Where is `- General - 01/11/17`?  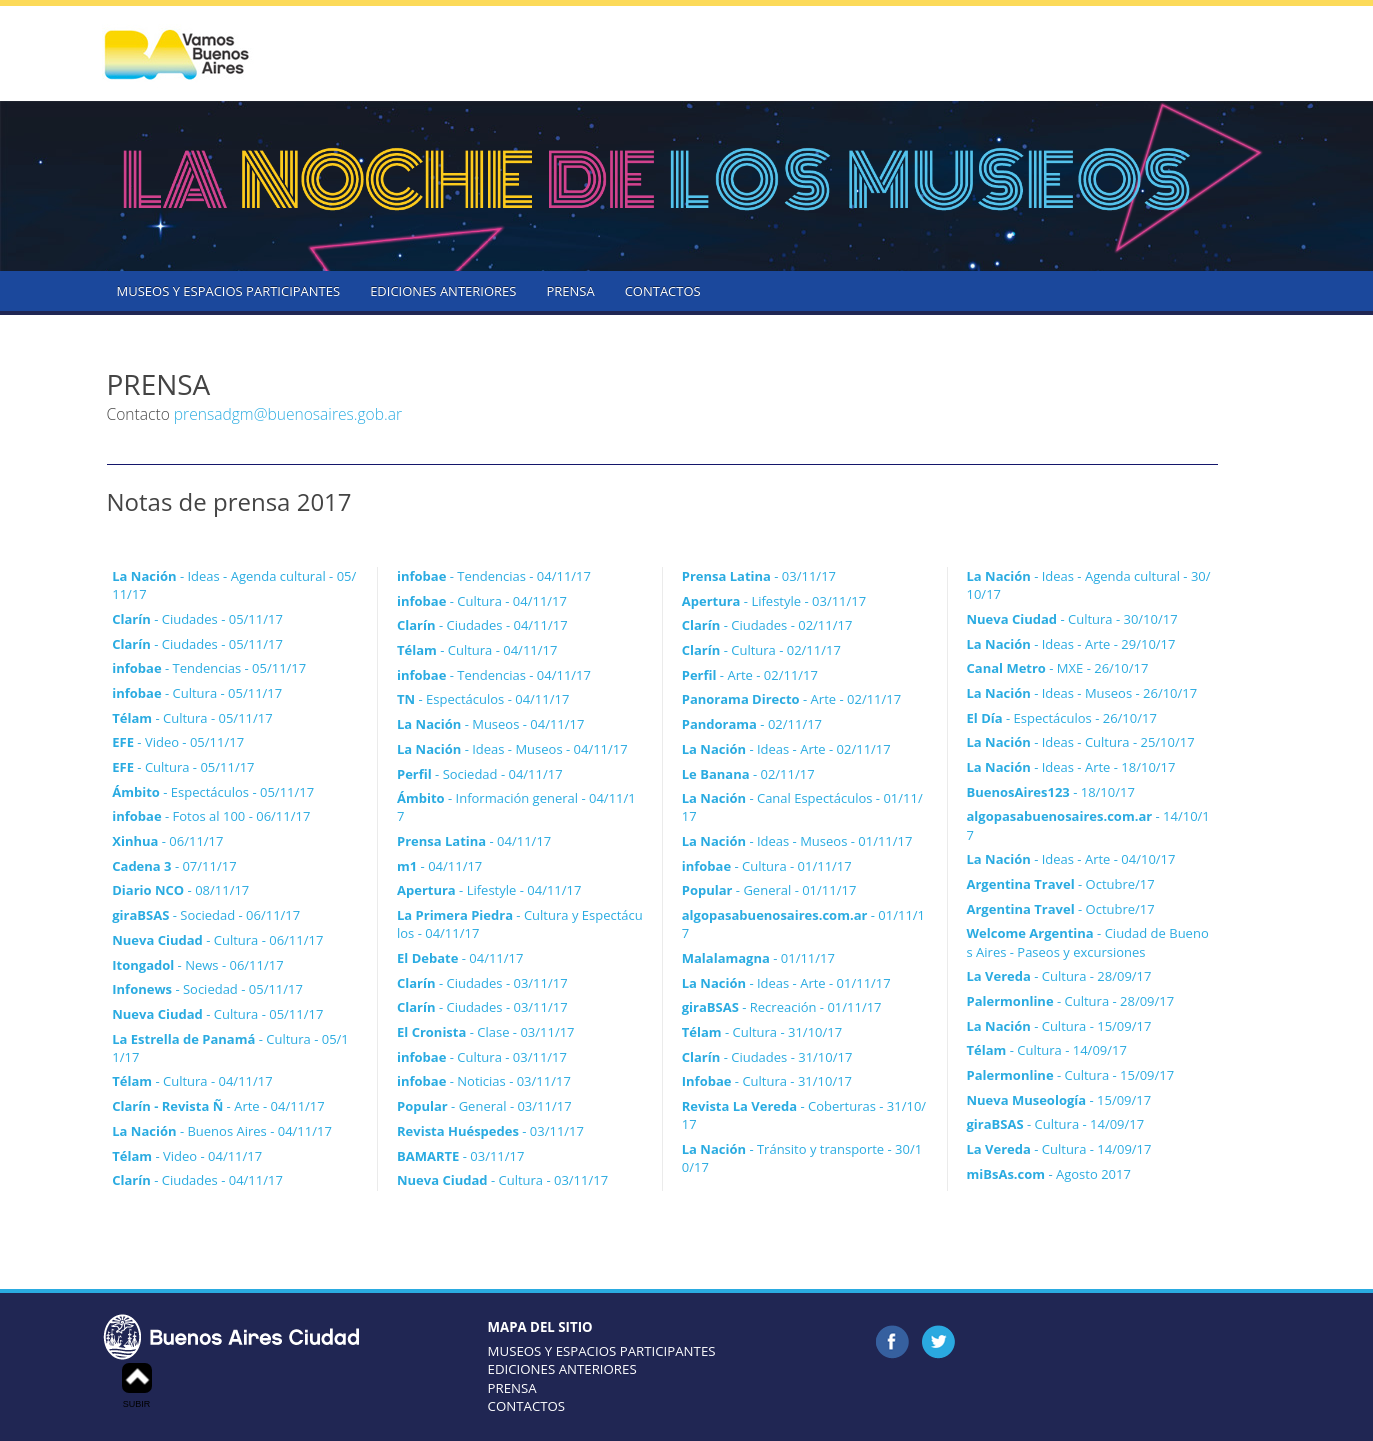
- General - 01/11/17 is located at coordinates (769, 890).